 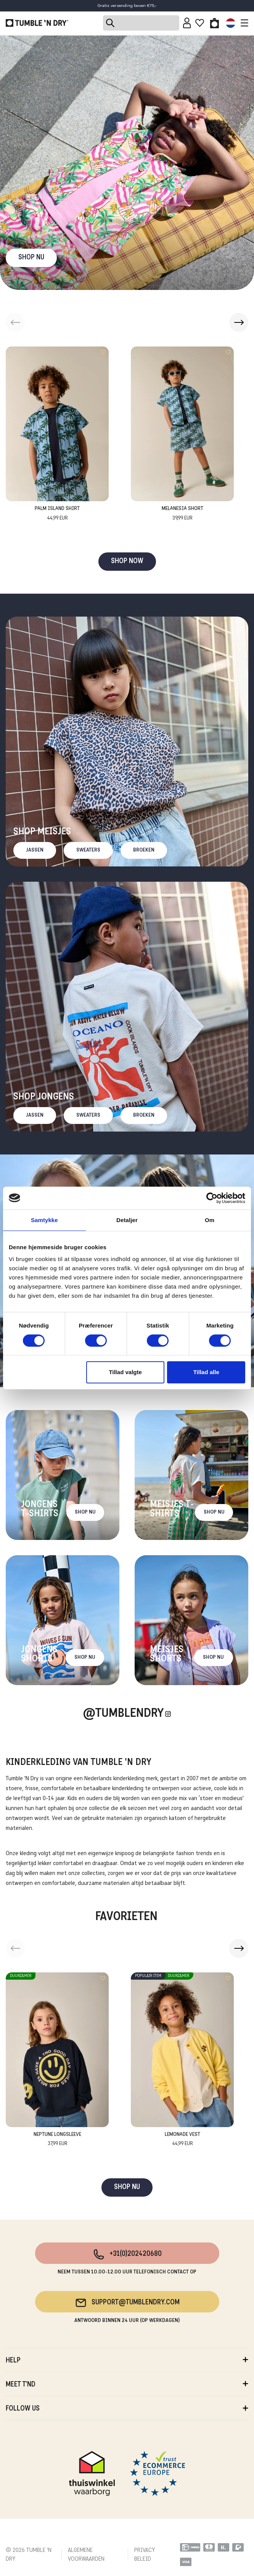 What do you see at coordinates (103, 352) in the screenshot?
I see `[Add to wishlist]` at bounding box center [103, 352].